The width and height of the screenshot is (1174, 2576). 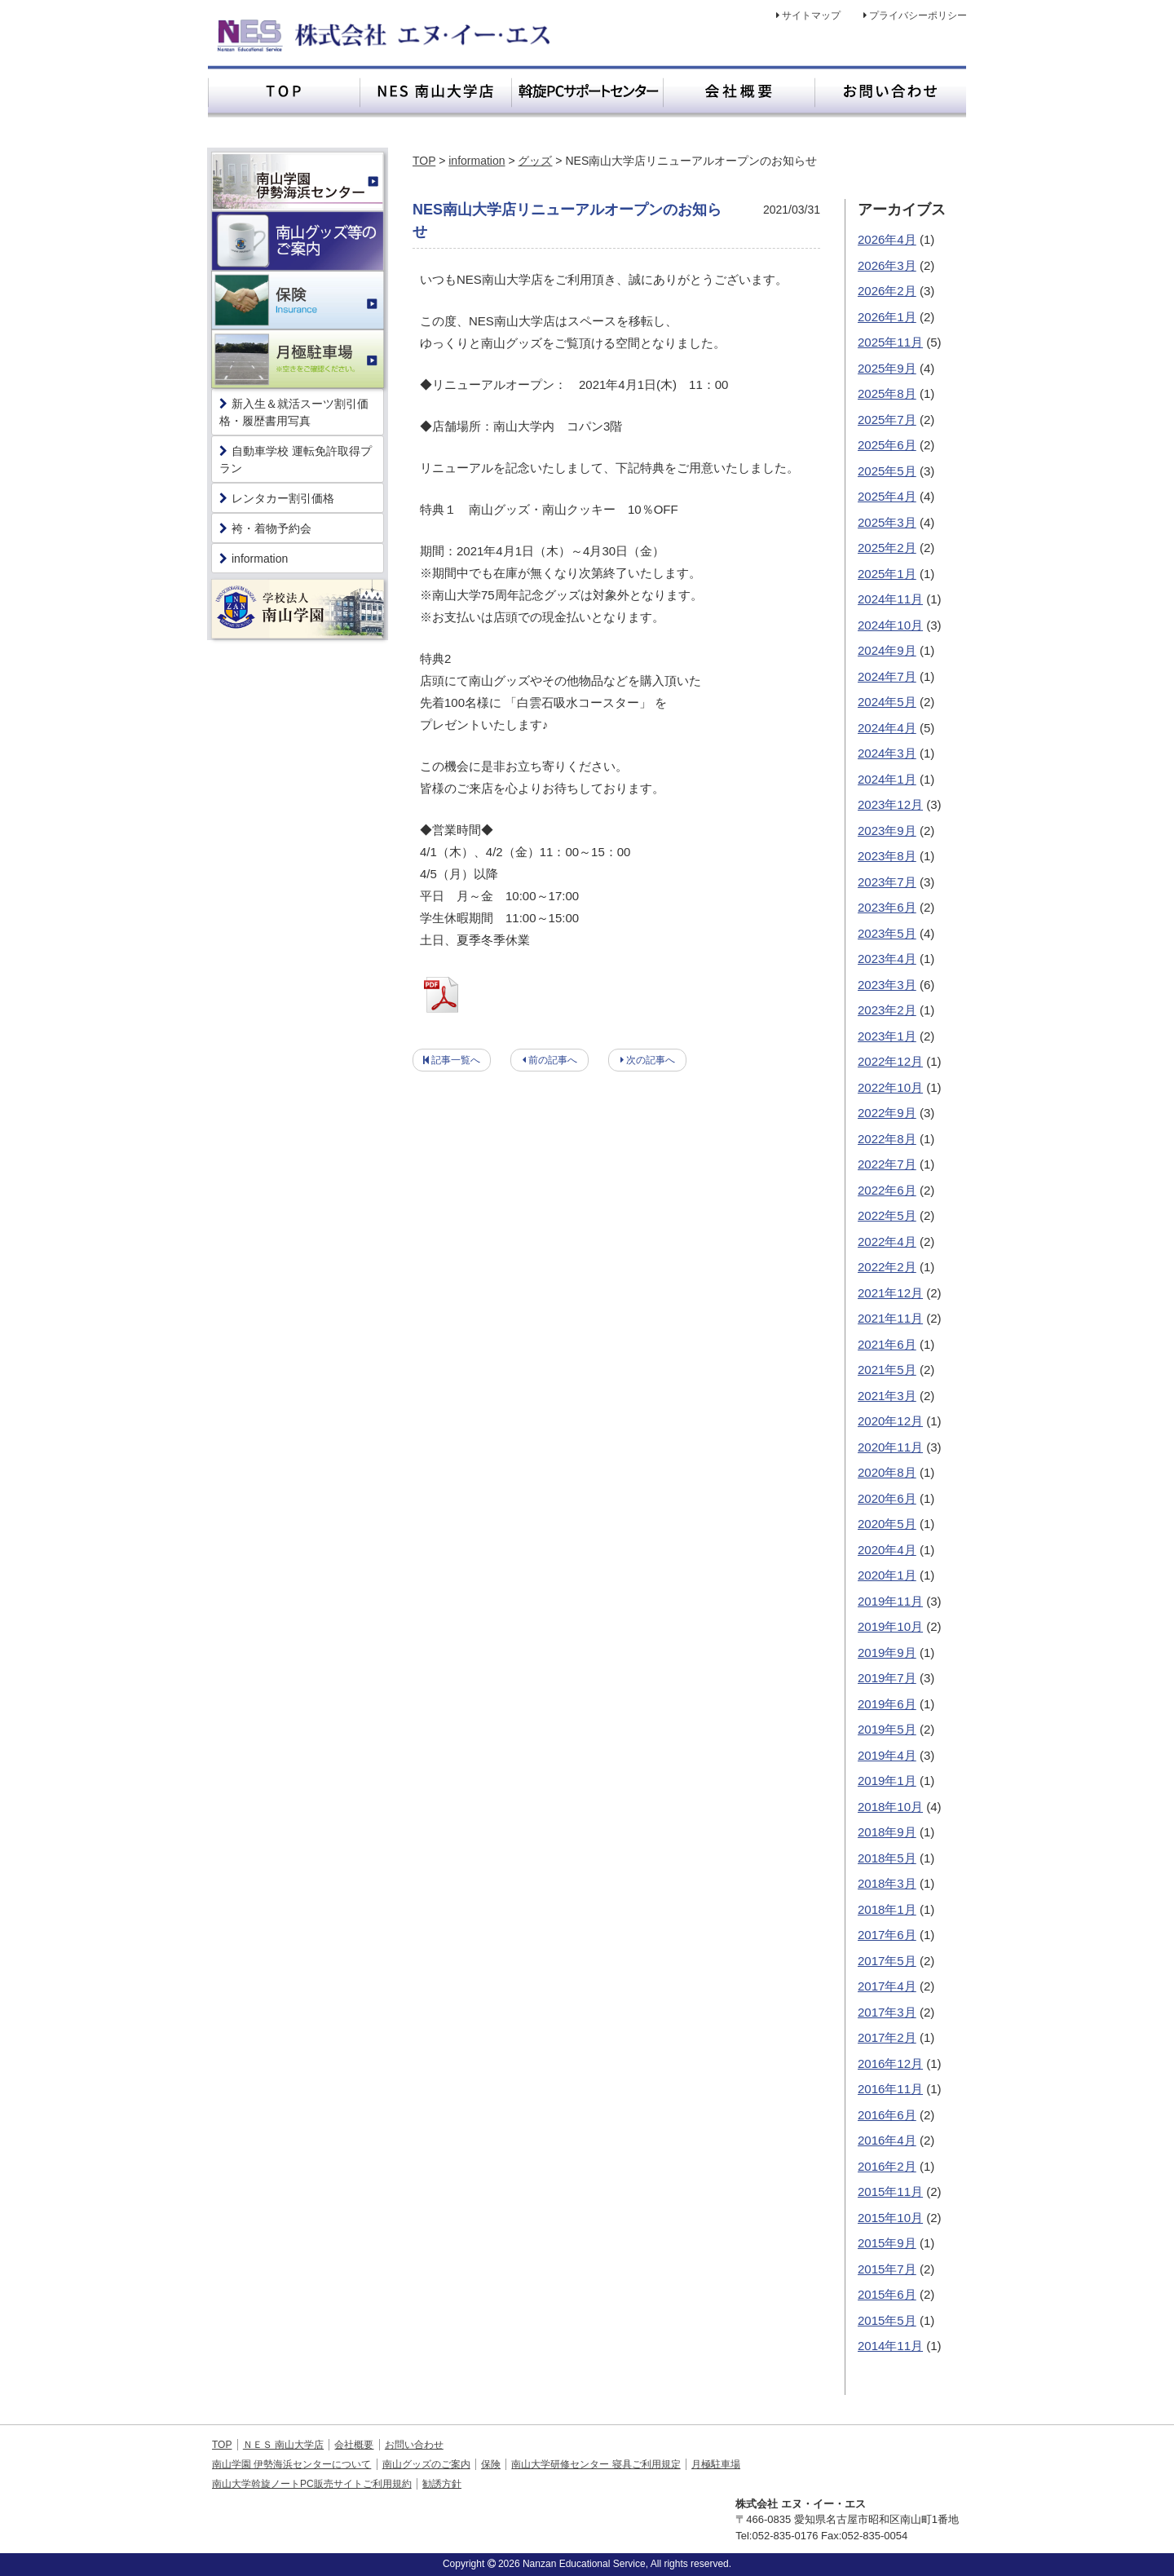 I want to click on 2023年1月, so click(x=887, y=1036).